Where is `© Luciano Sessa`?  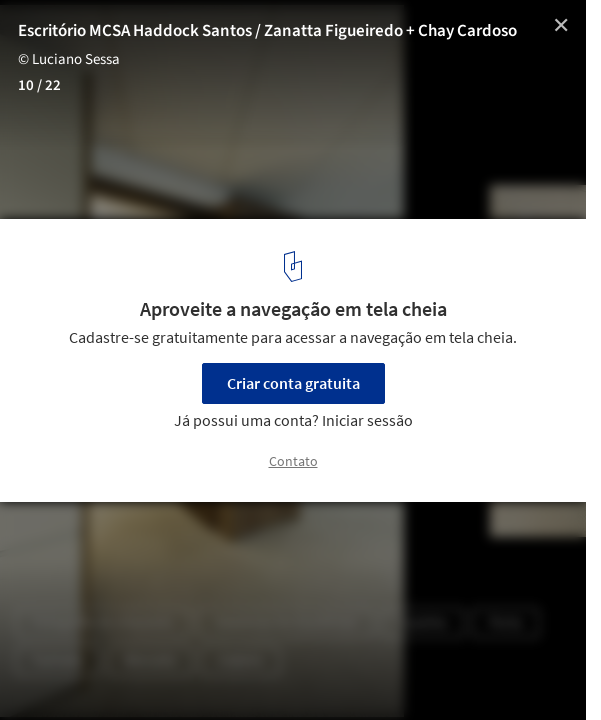 © Luciano Sessa is located at coordinates (69, 59).